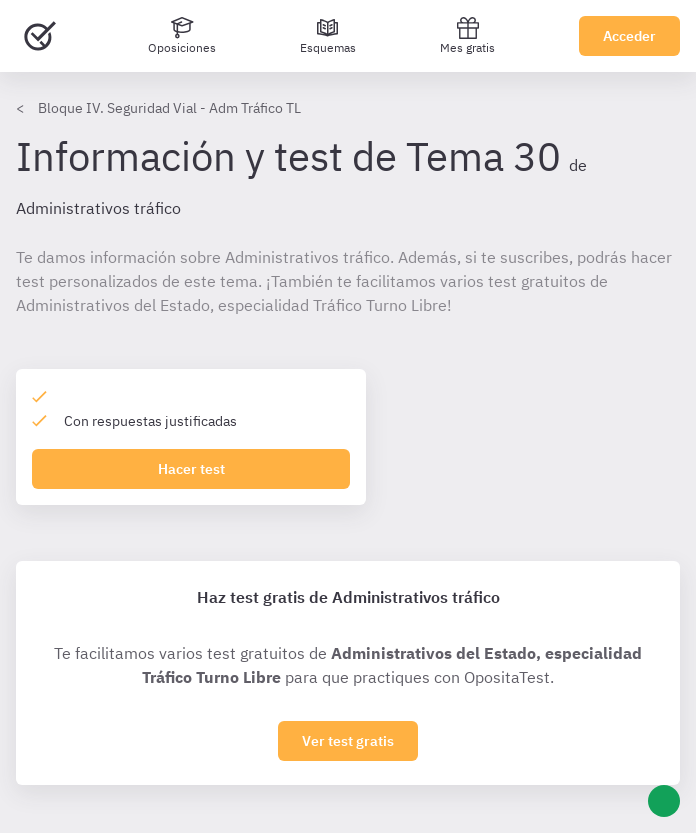  What do you see at coordinates (467, 35) in the screenshot?
I see `Mes gratis` at bounding box center [467, 35].